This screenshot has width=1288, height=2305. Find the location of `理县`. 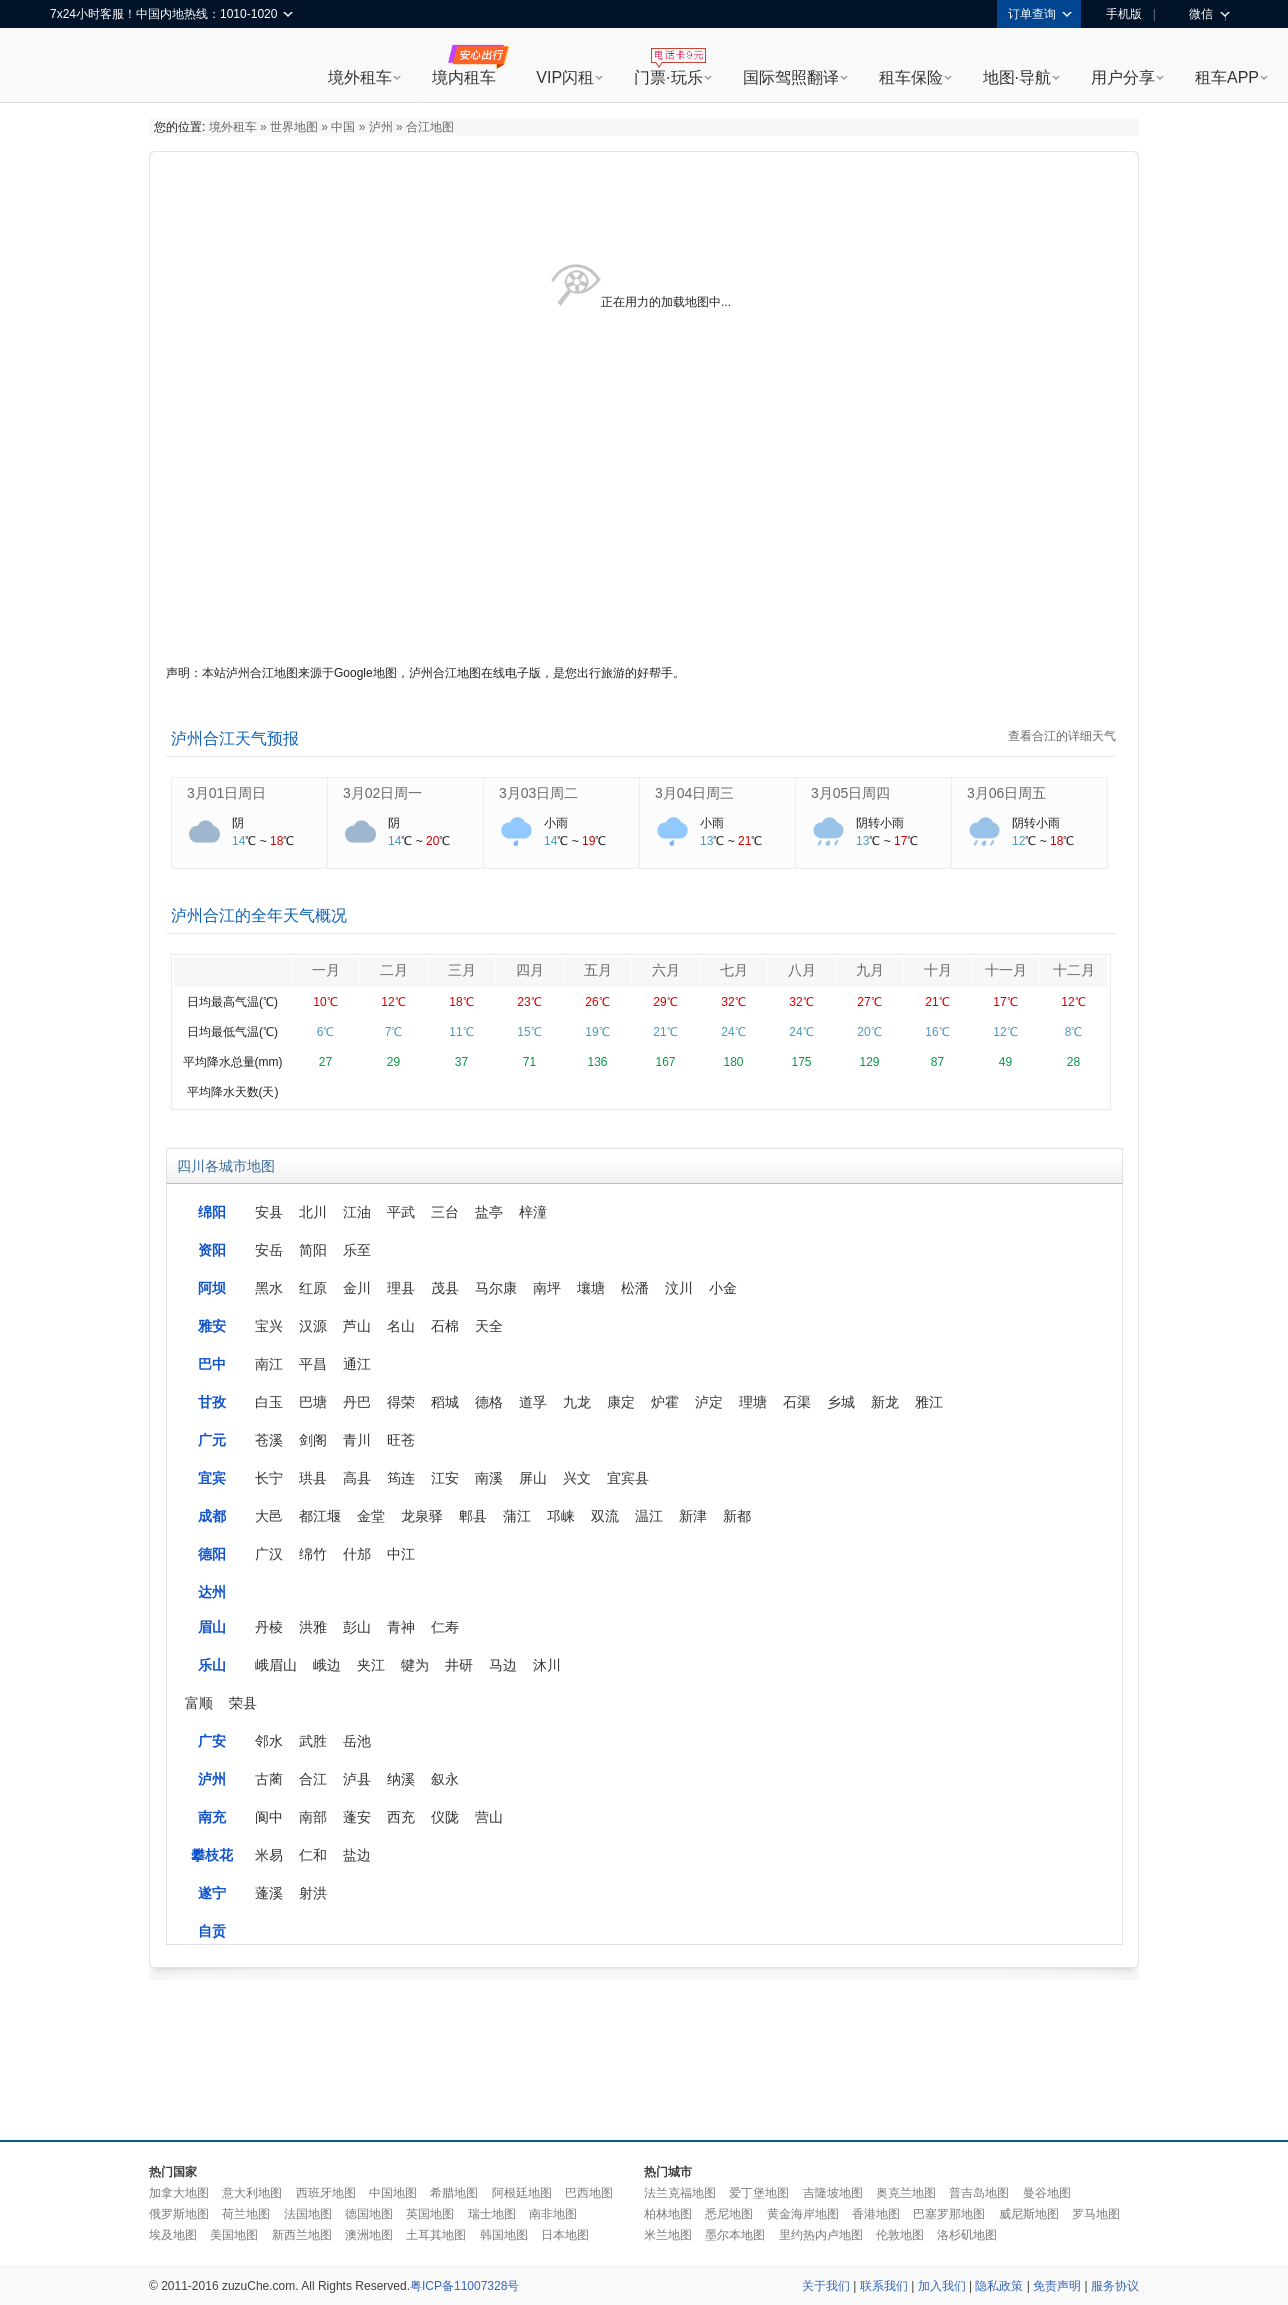

理县 is located at coordinates (401, 1288).